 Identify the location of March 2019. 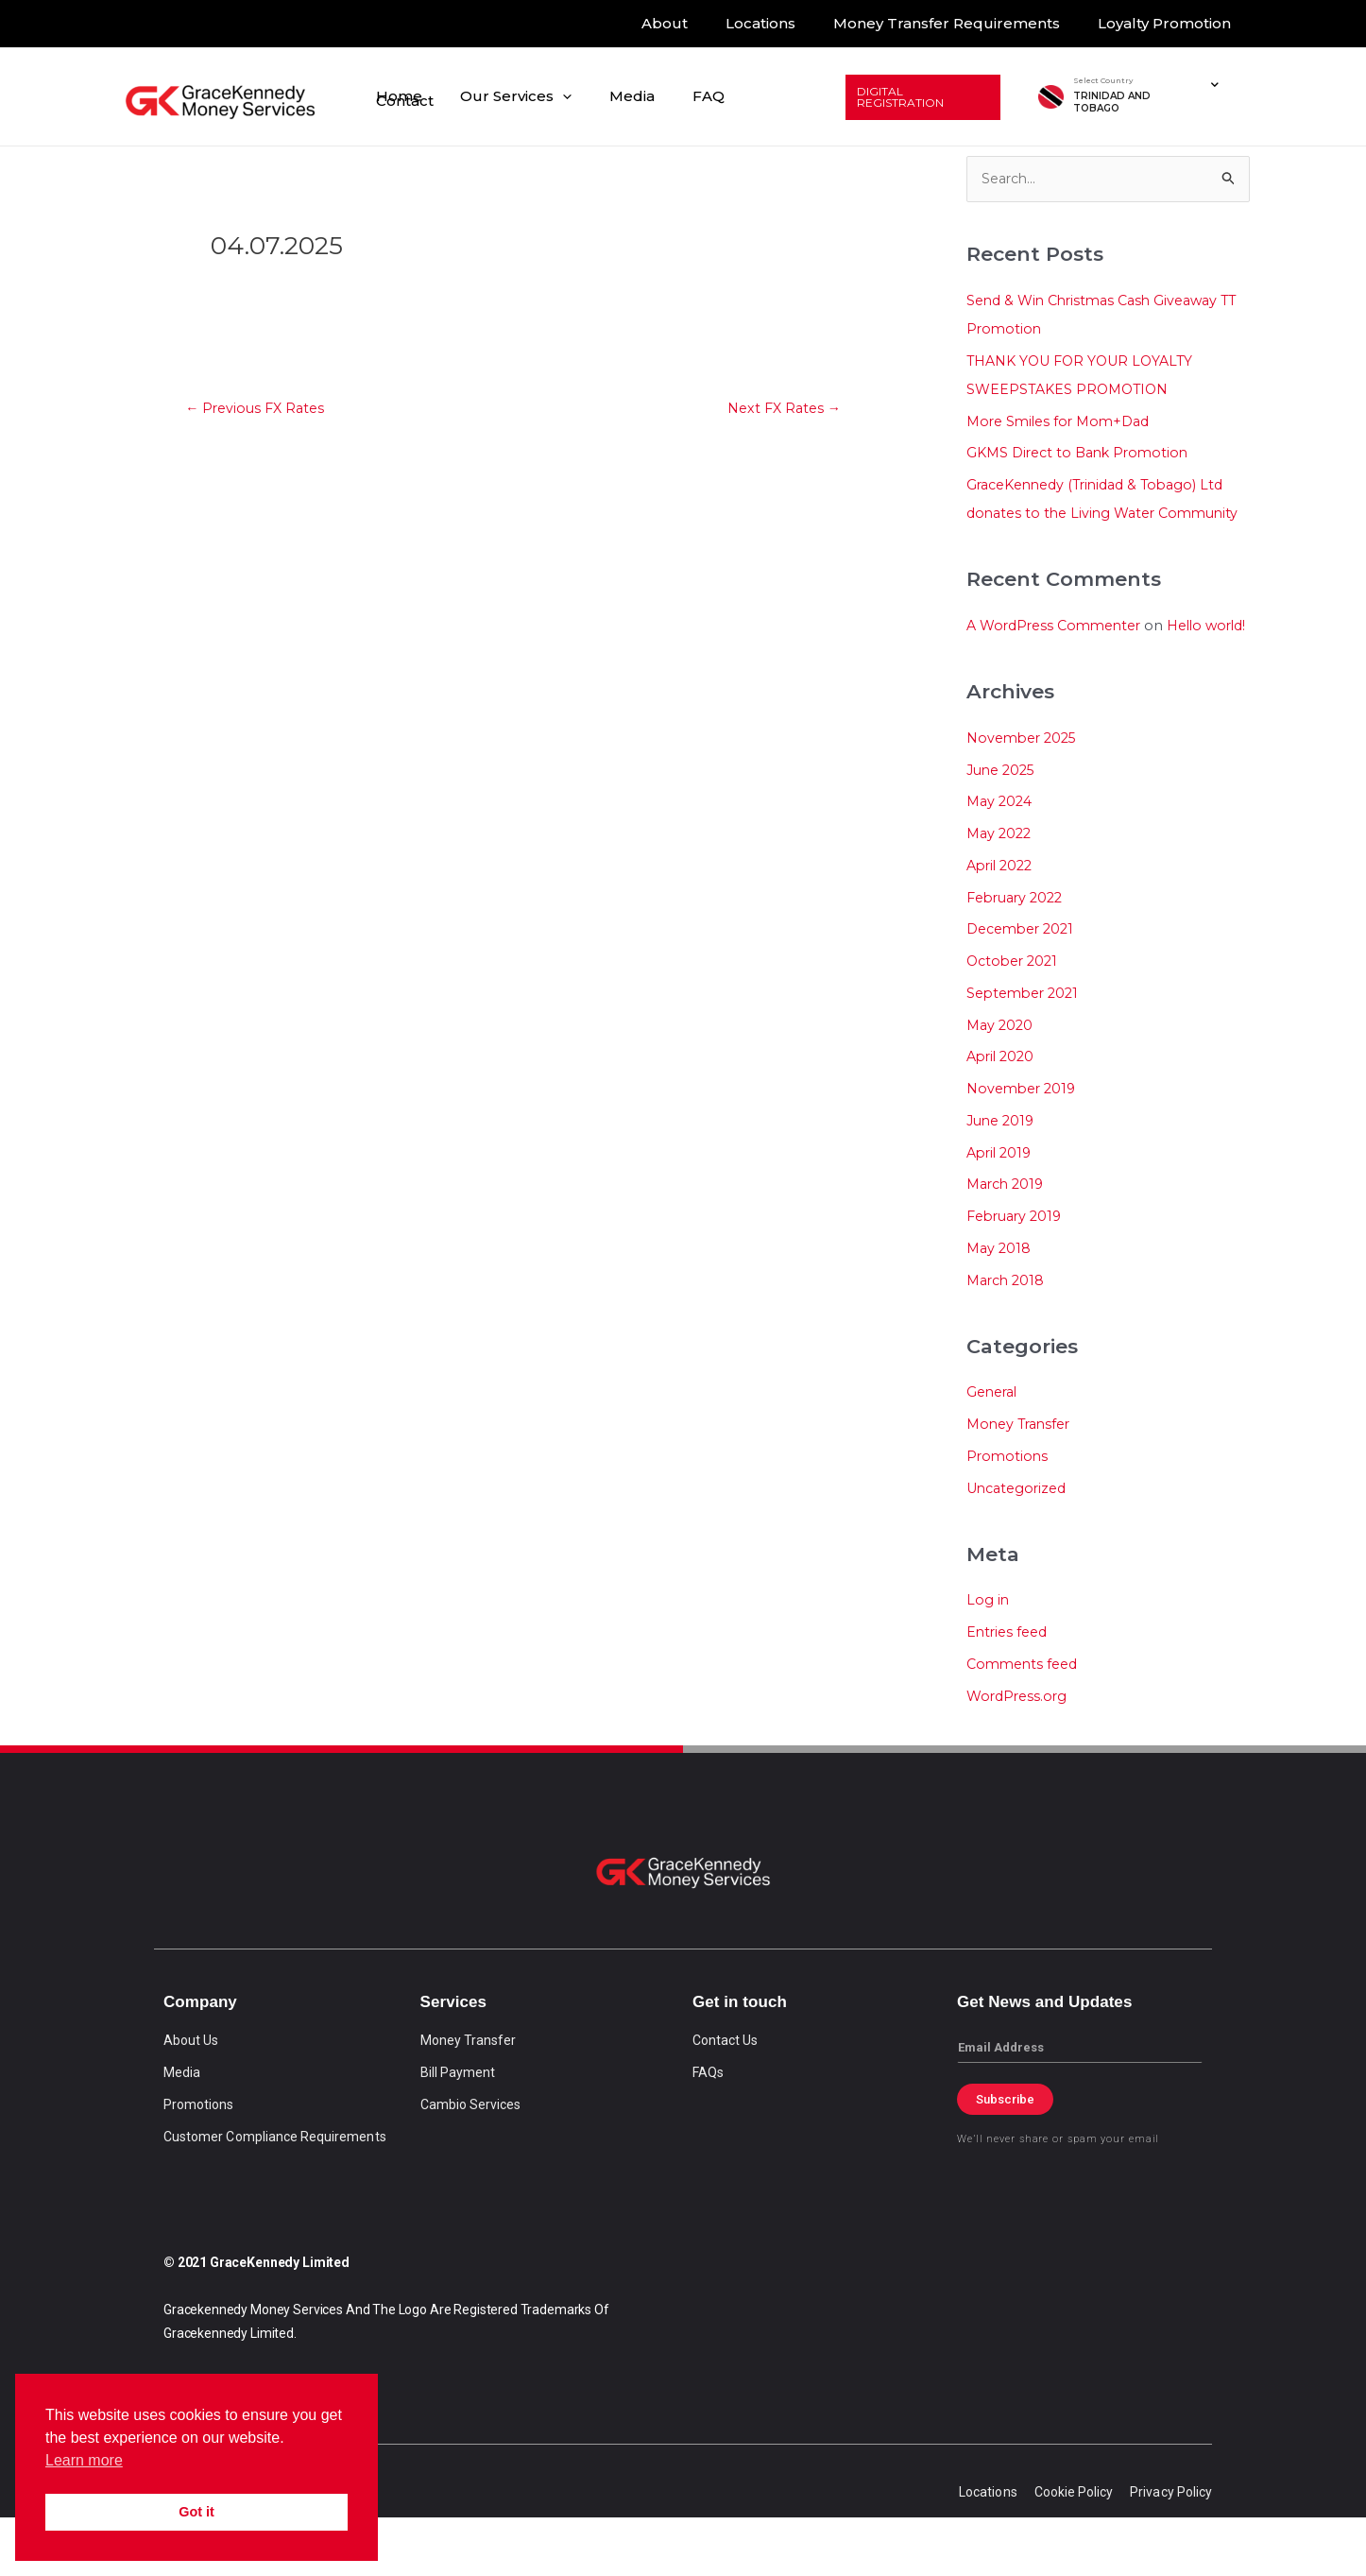
(1008, 1242).